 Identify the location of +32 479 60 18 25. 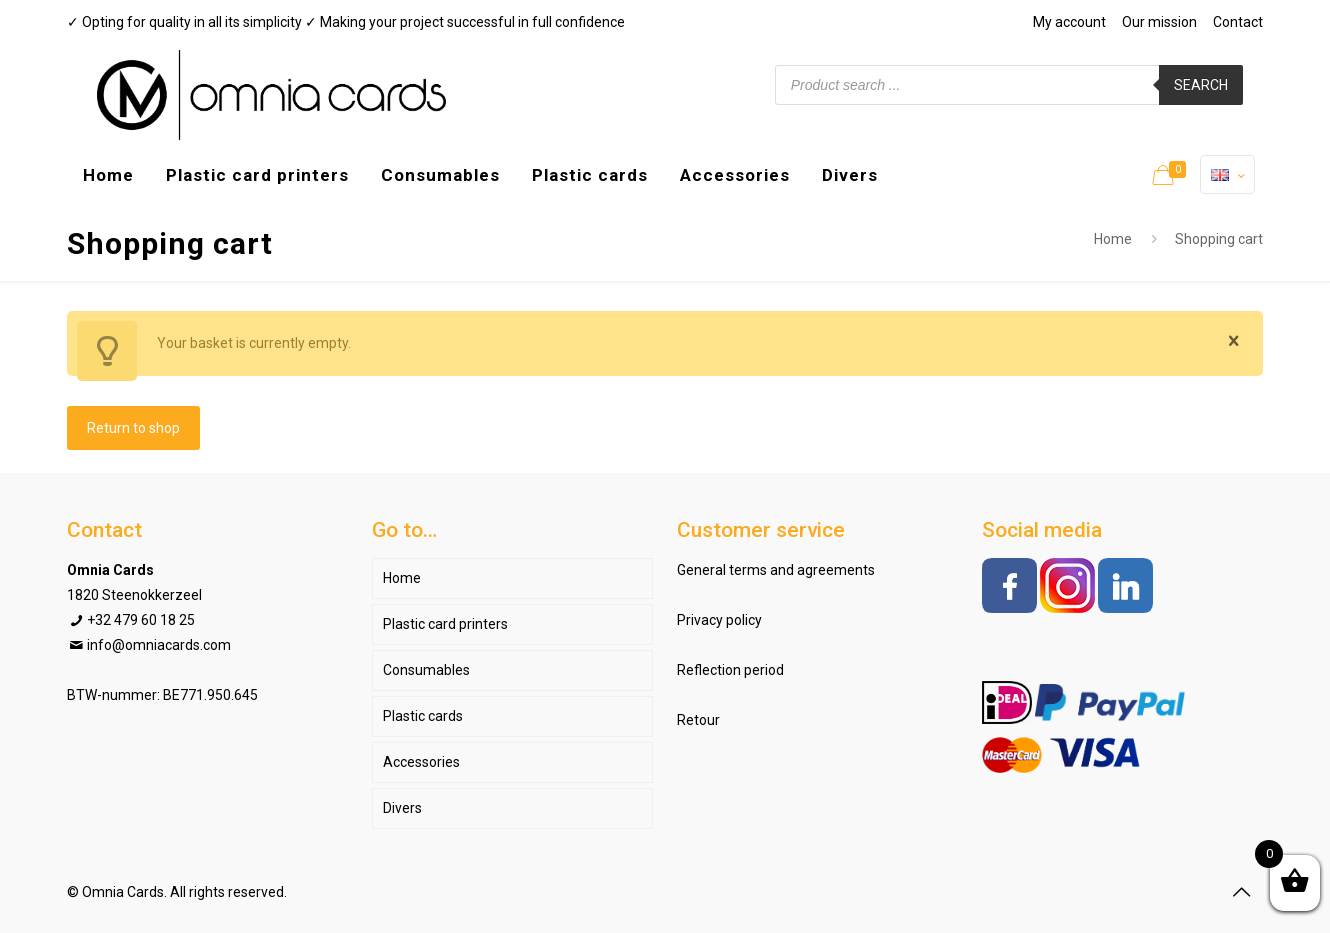
(141, 620).